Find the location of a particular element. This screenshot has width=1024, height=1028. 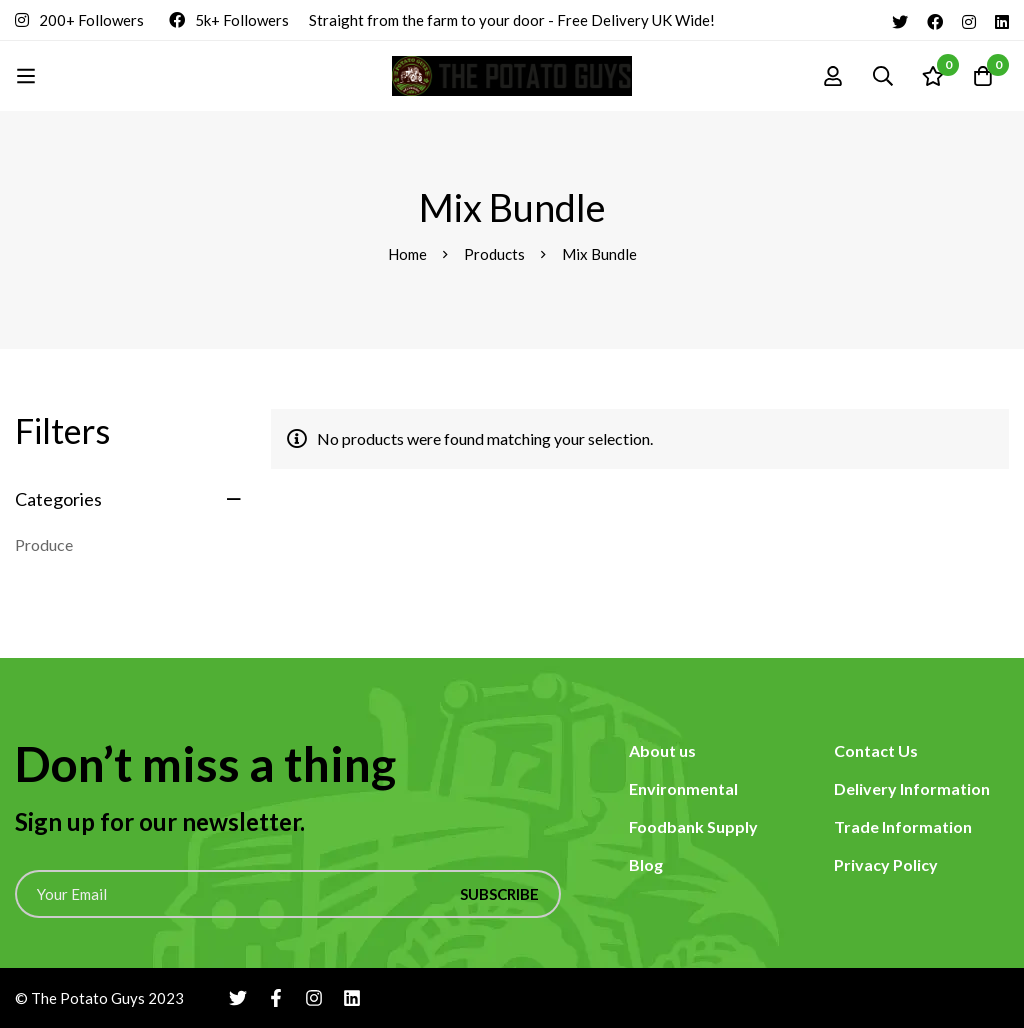

[Twitter] is located at coordinates (900, 20).